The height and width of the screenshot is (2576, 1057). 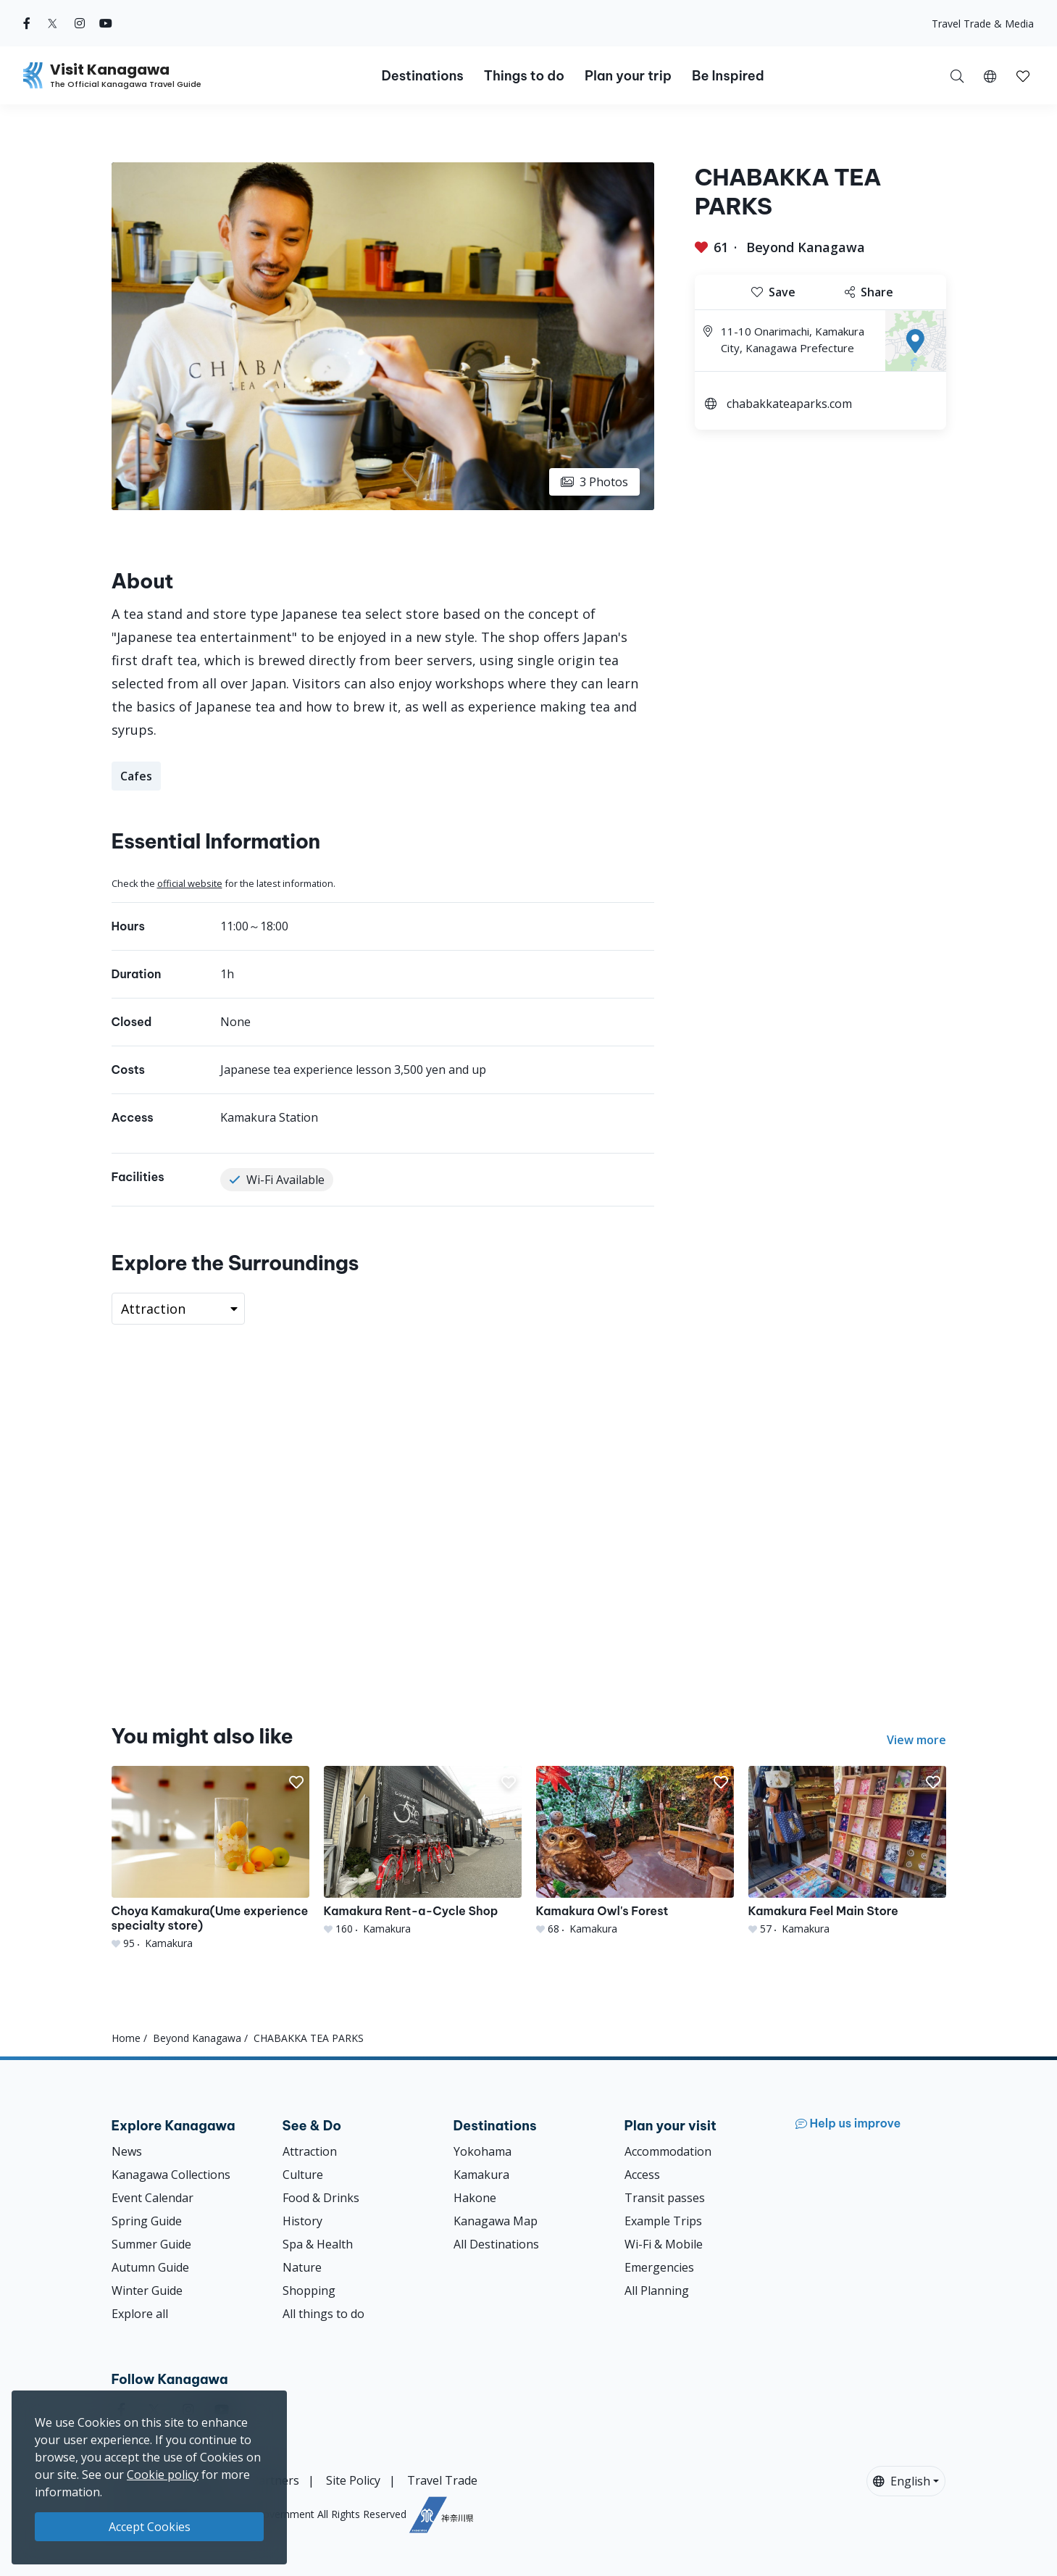 What do you see at coordinates (189, 883) in the screenshot?
I see `official website` at bounding box center [189, 883].